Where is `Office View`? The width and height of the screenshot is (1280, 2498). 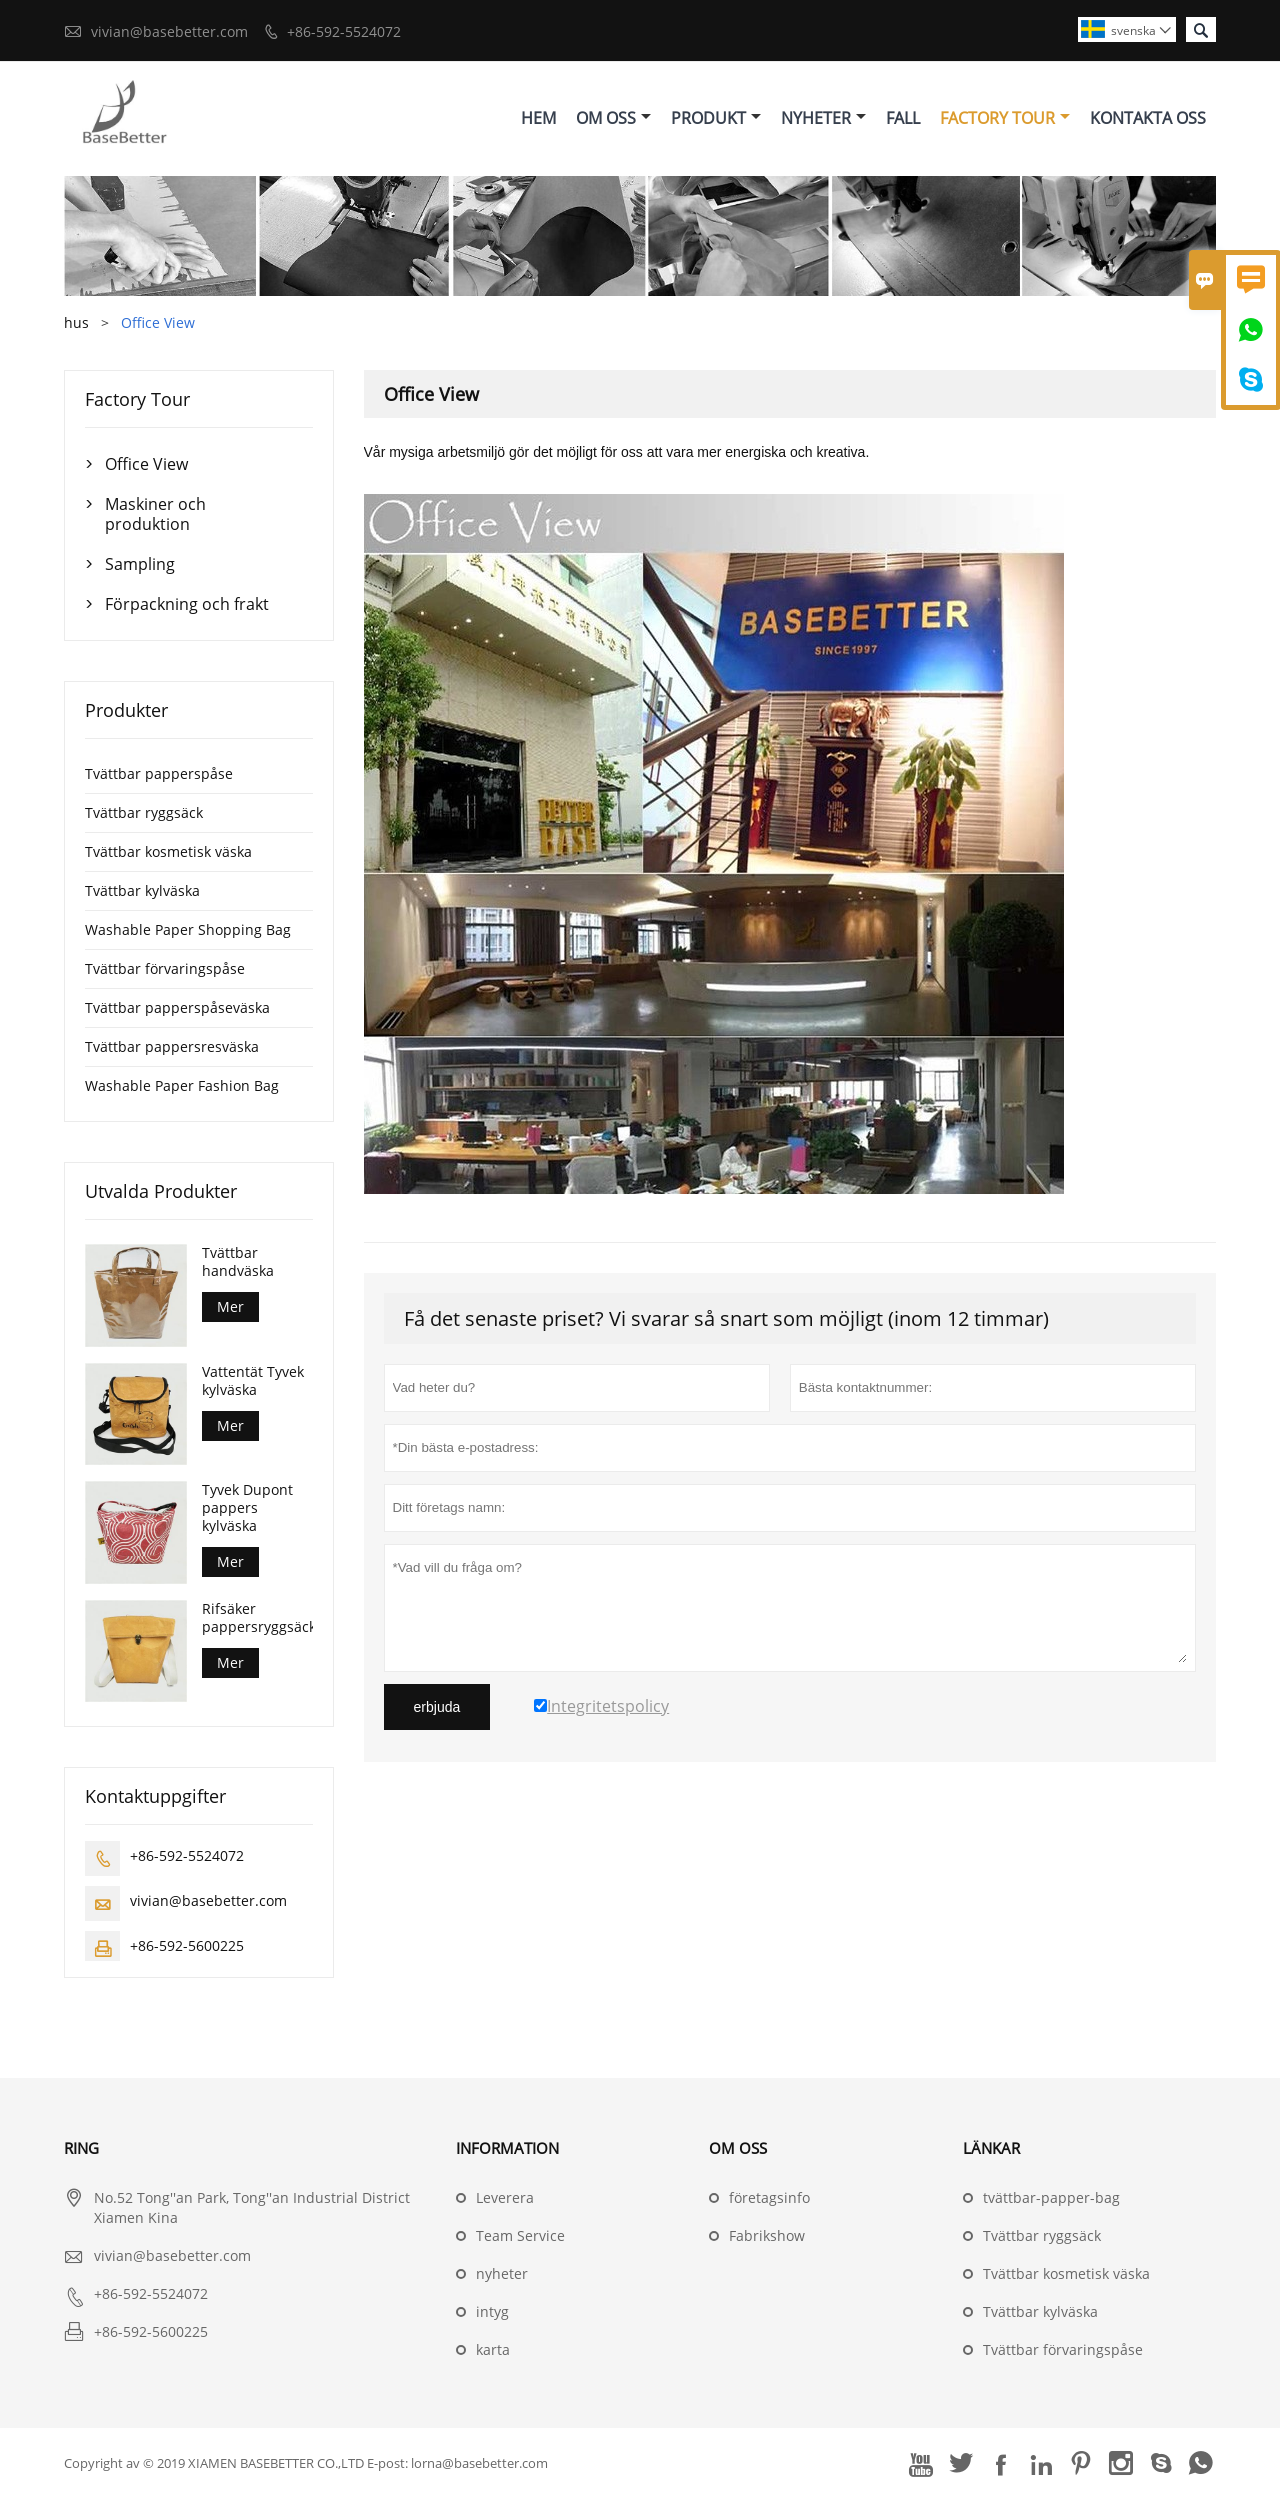 Office View is located at coordinates (146, 464).